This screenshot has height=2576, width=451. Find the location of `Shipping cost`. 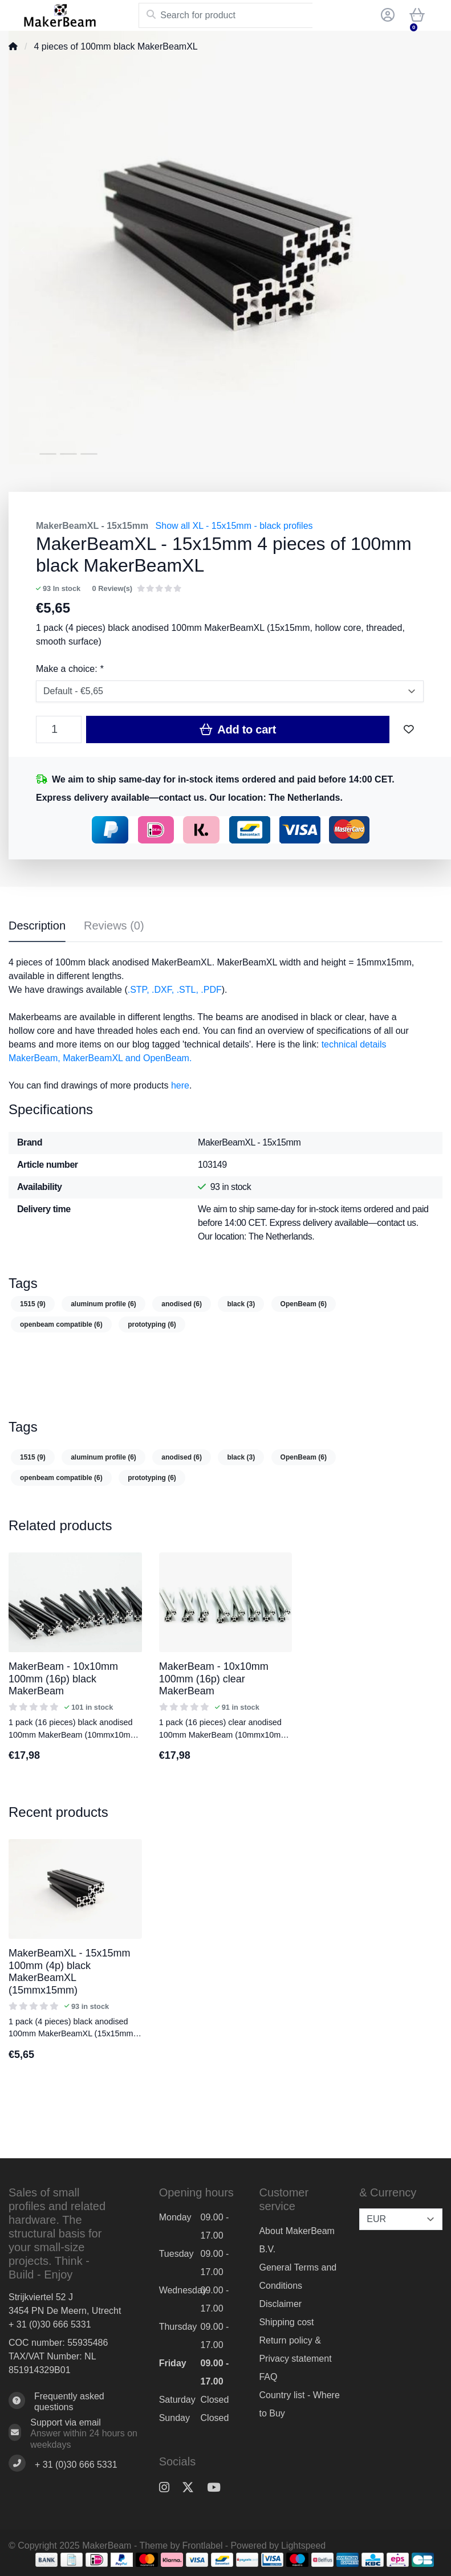

Shipping cost is located at coordinates (286, 2322).